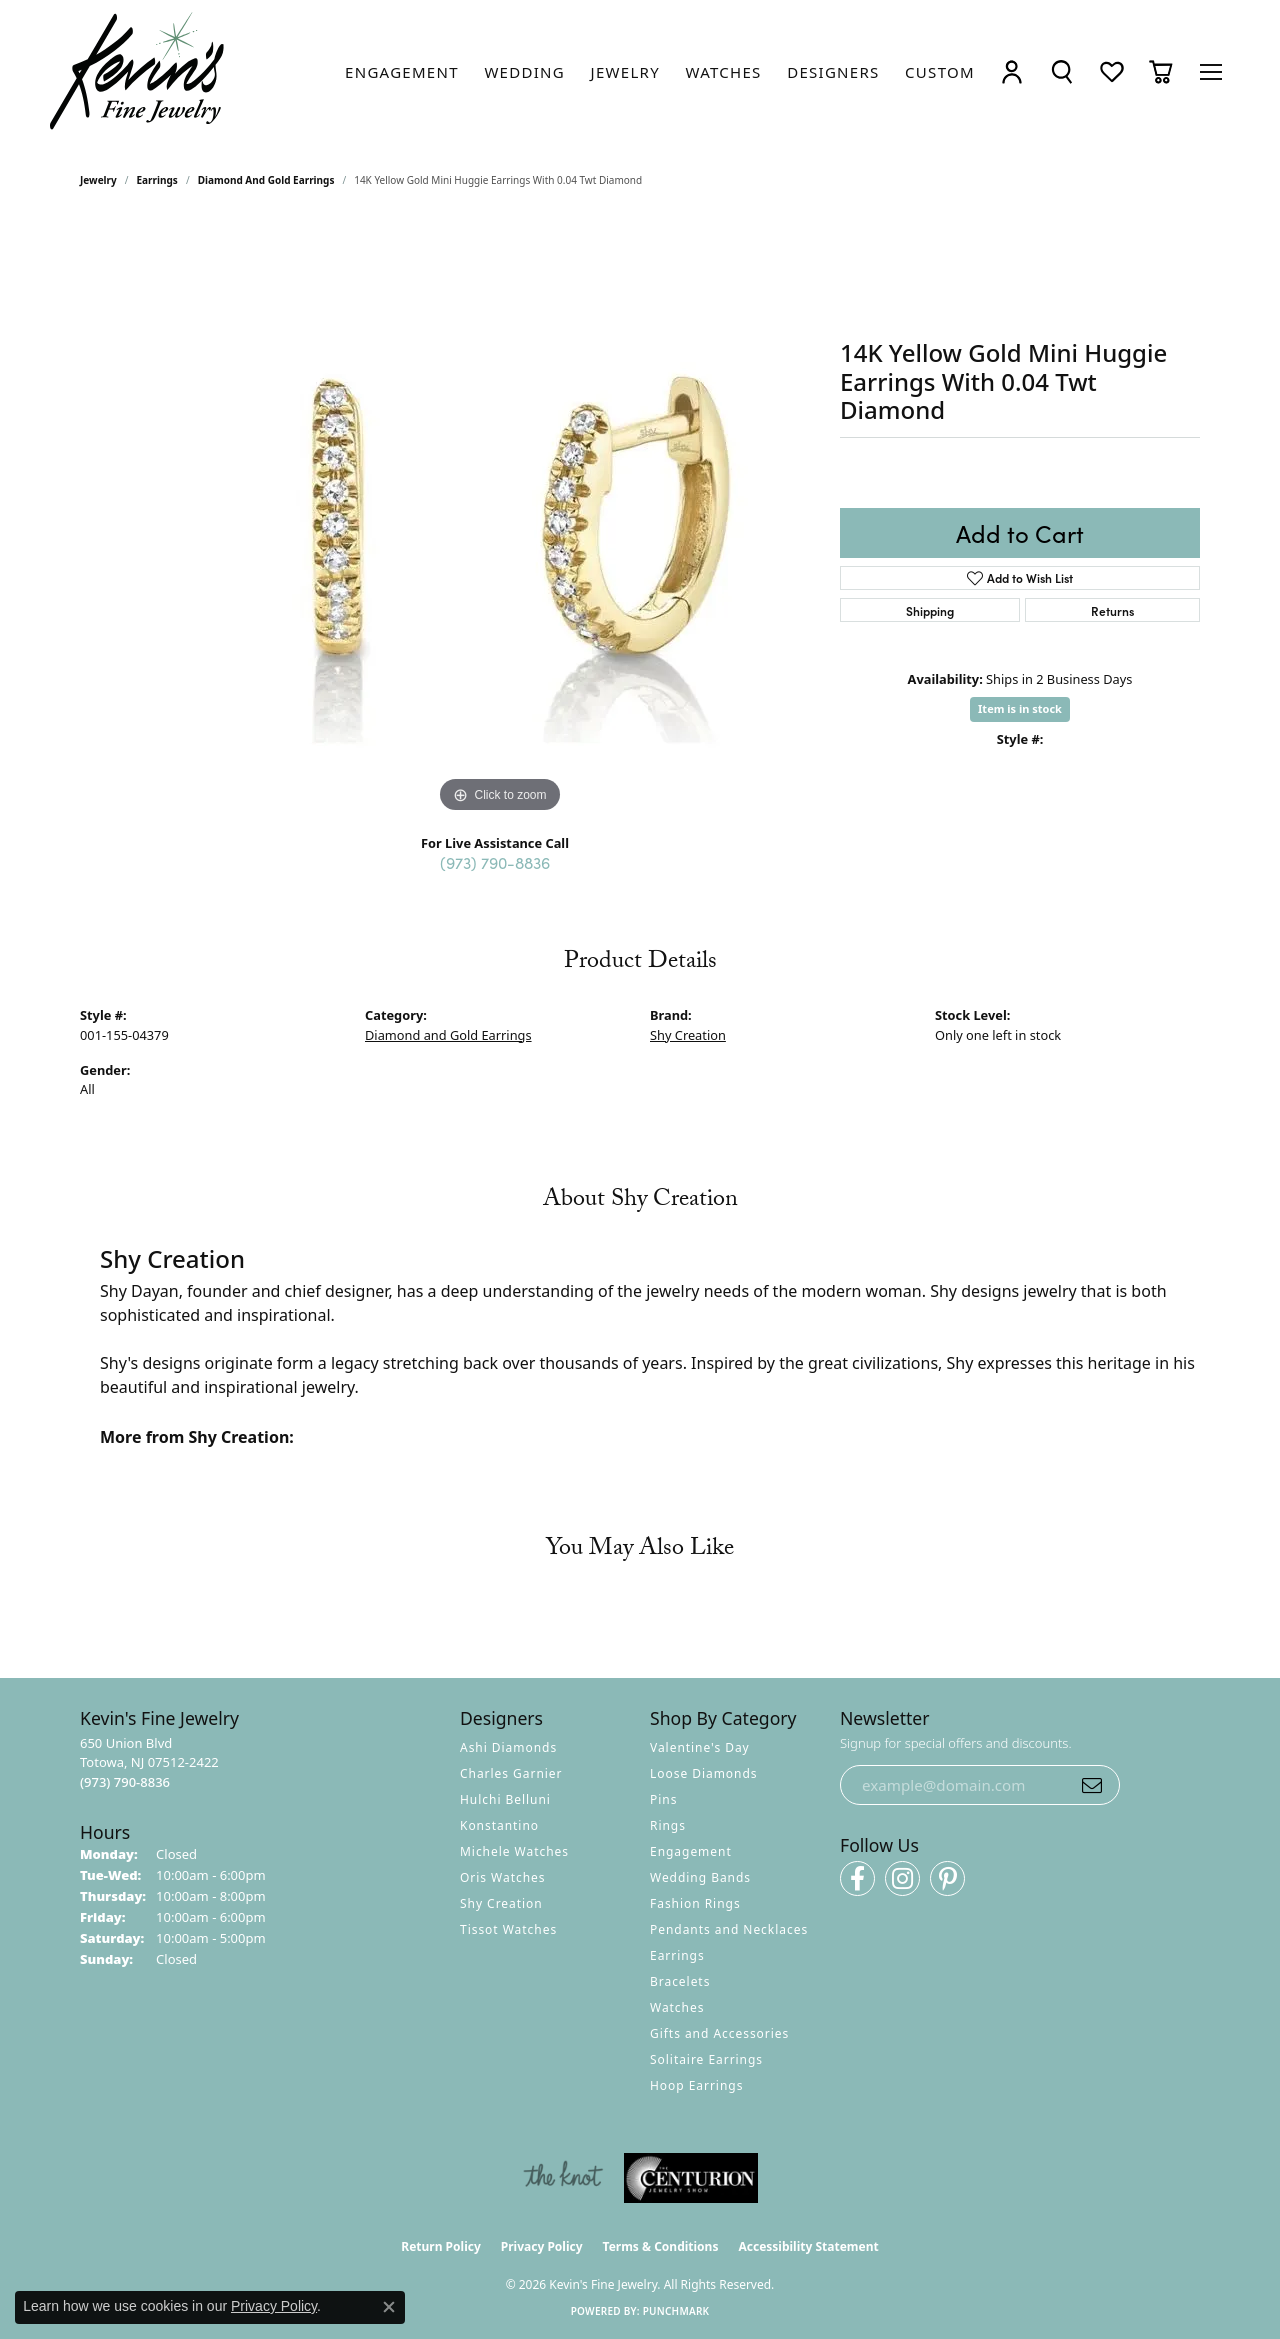 Image resolution: width=1280 pixels, height=2339 pixels. I want to click on Diamond and Gold Earrings, so click(266, 180).